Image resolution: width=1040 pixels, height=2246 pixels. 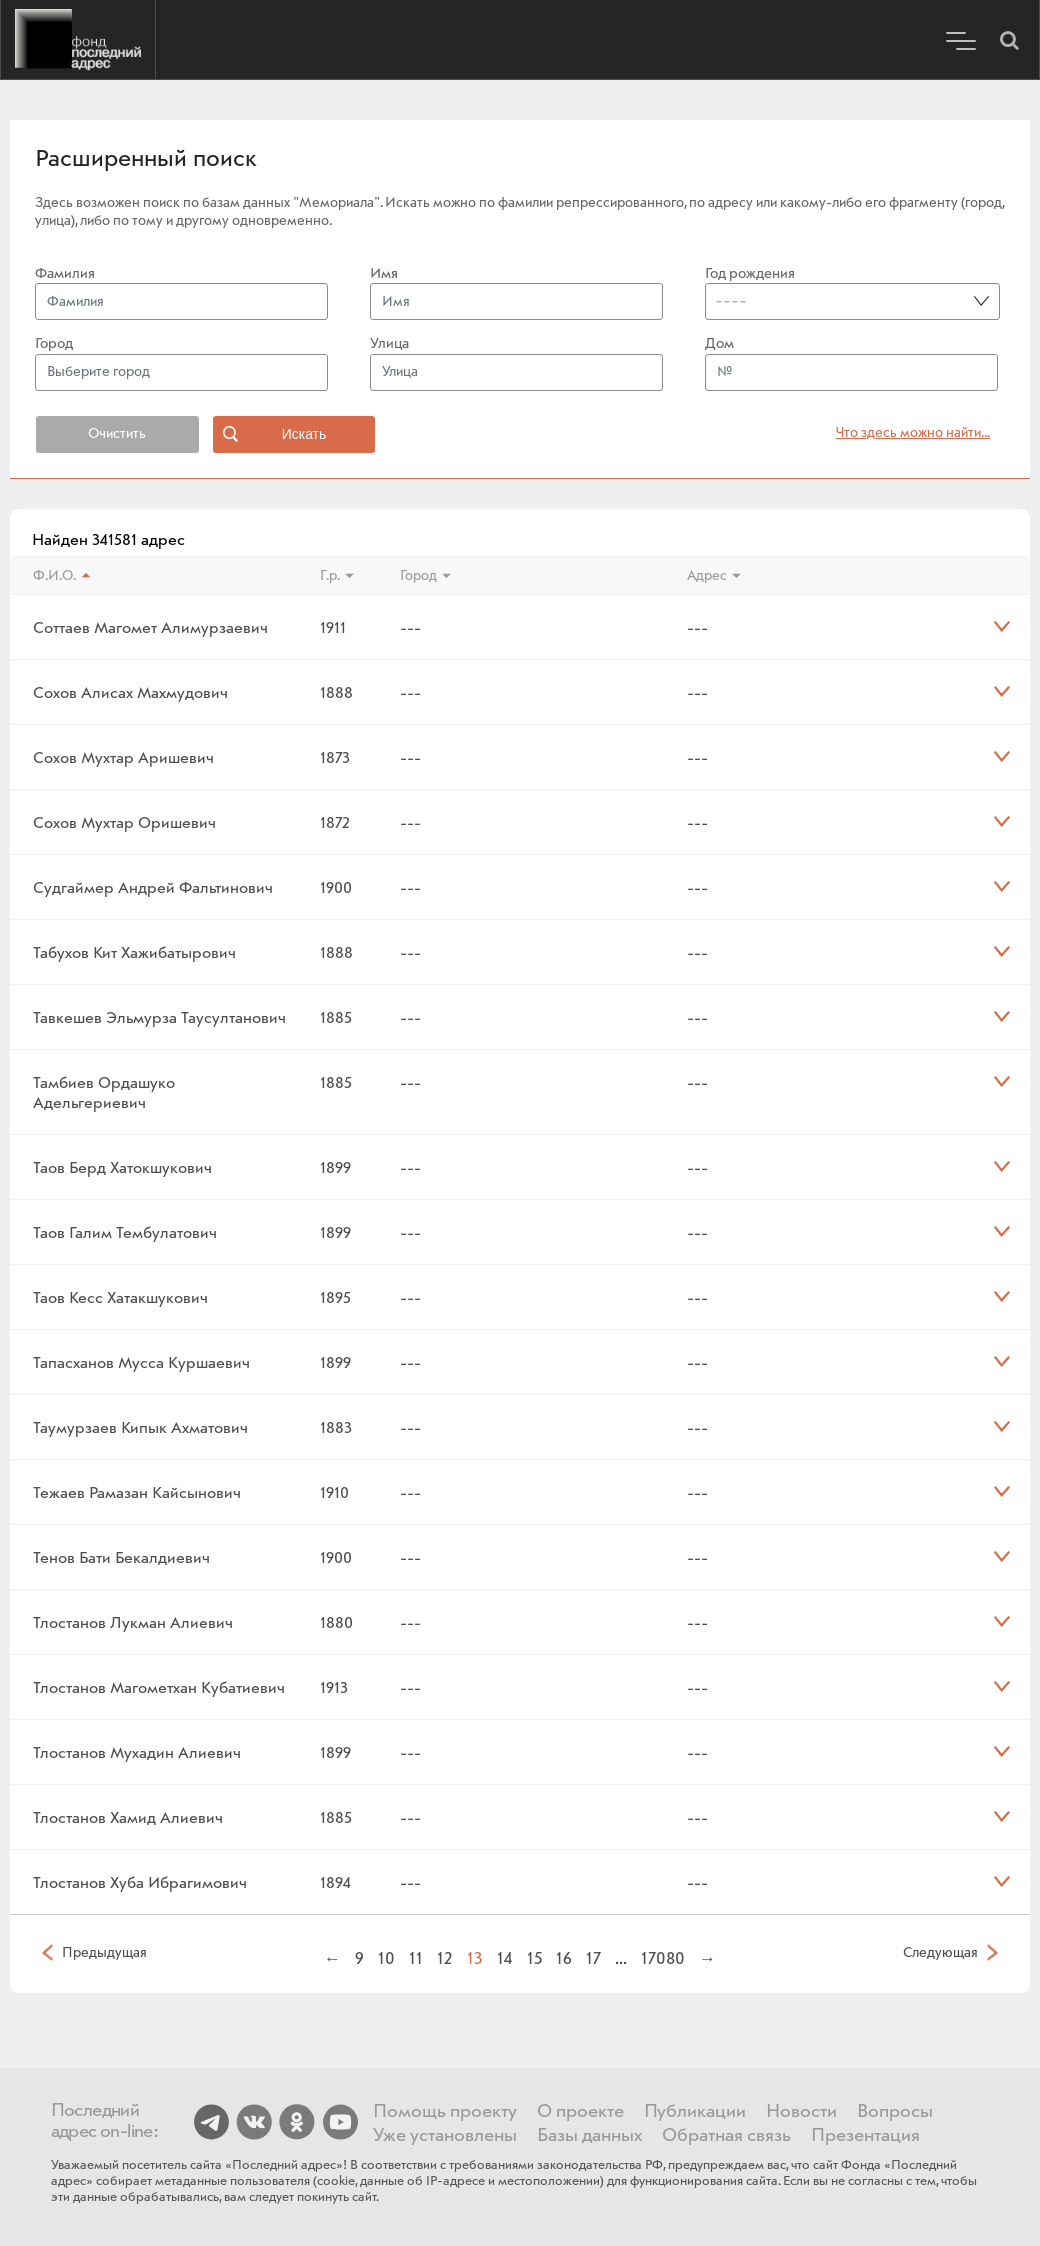 I want to click on Новости, so click(x=801, y=2112).